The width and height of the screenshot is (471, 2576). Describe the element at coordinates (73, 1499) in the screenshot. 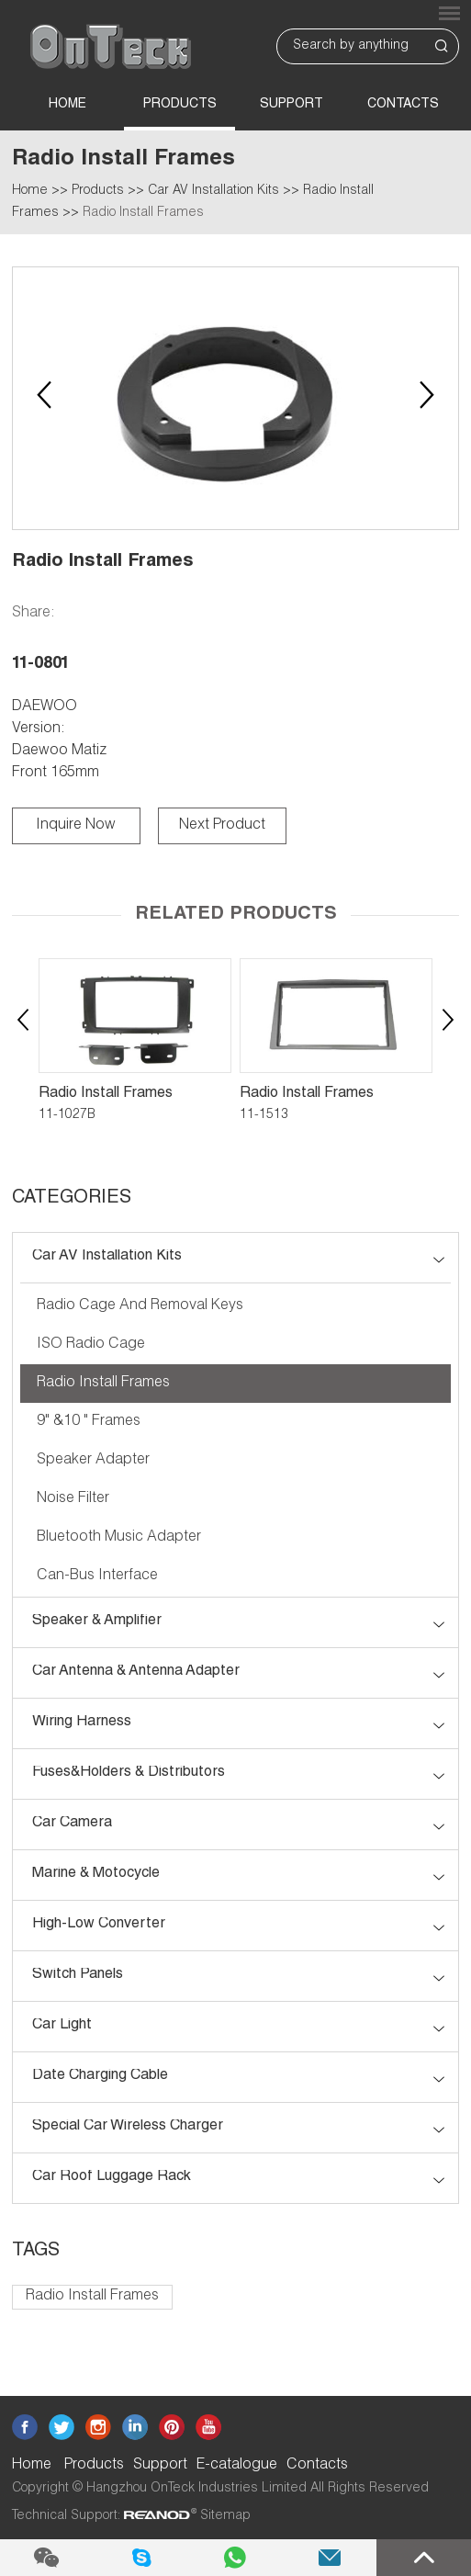

I see `Noise Filter` at that location.